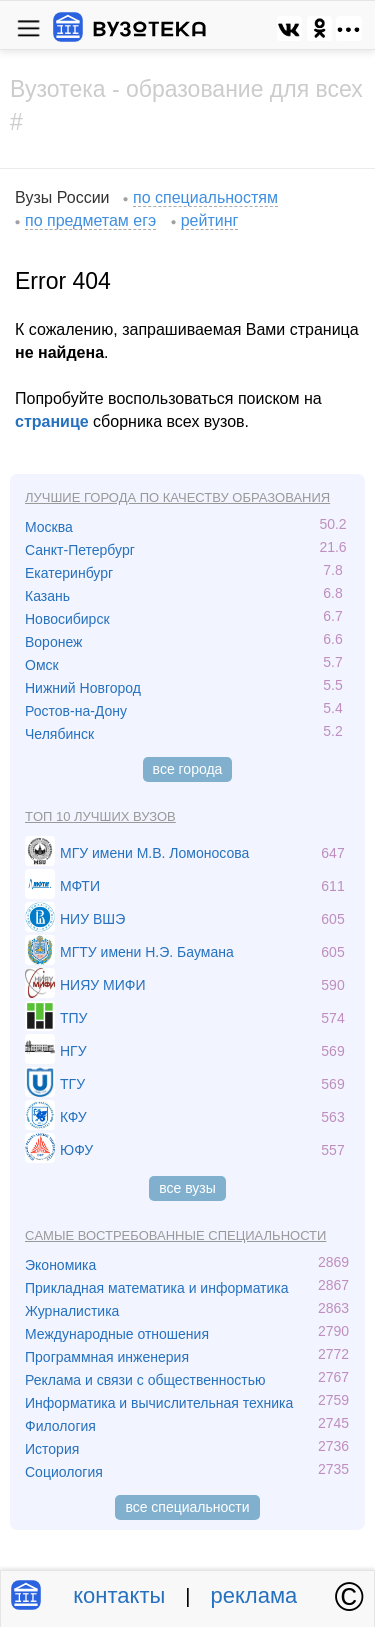 This screenshot has height=1627, width=375. What do you see at coordinates (76, 1150) in the screenshot?
I see `ЮФУ` at bounding box center [76, 1150].